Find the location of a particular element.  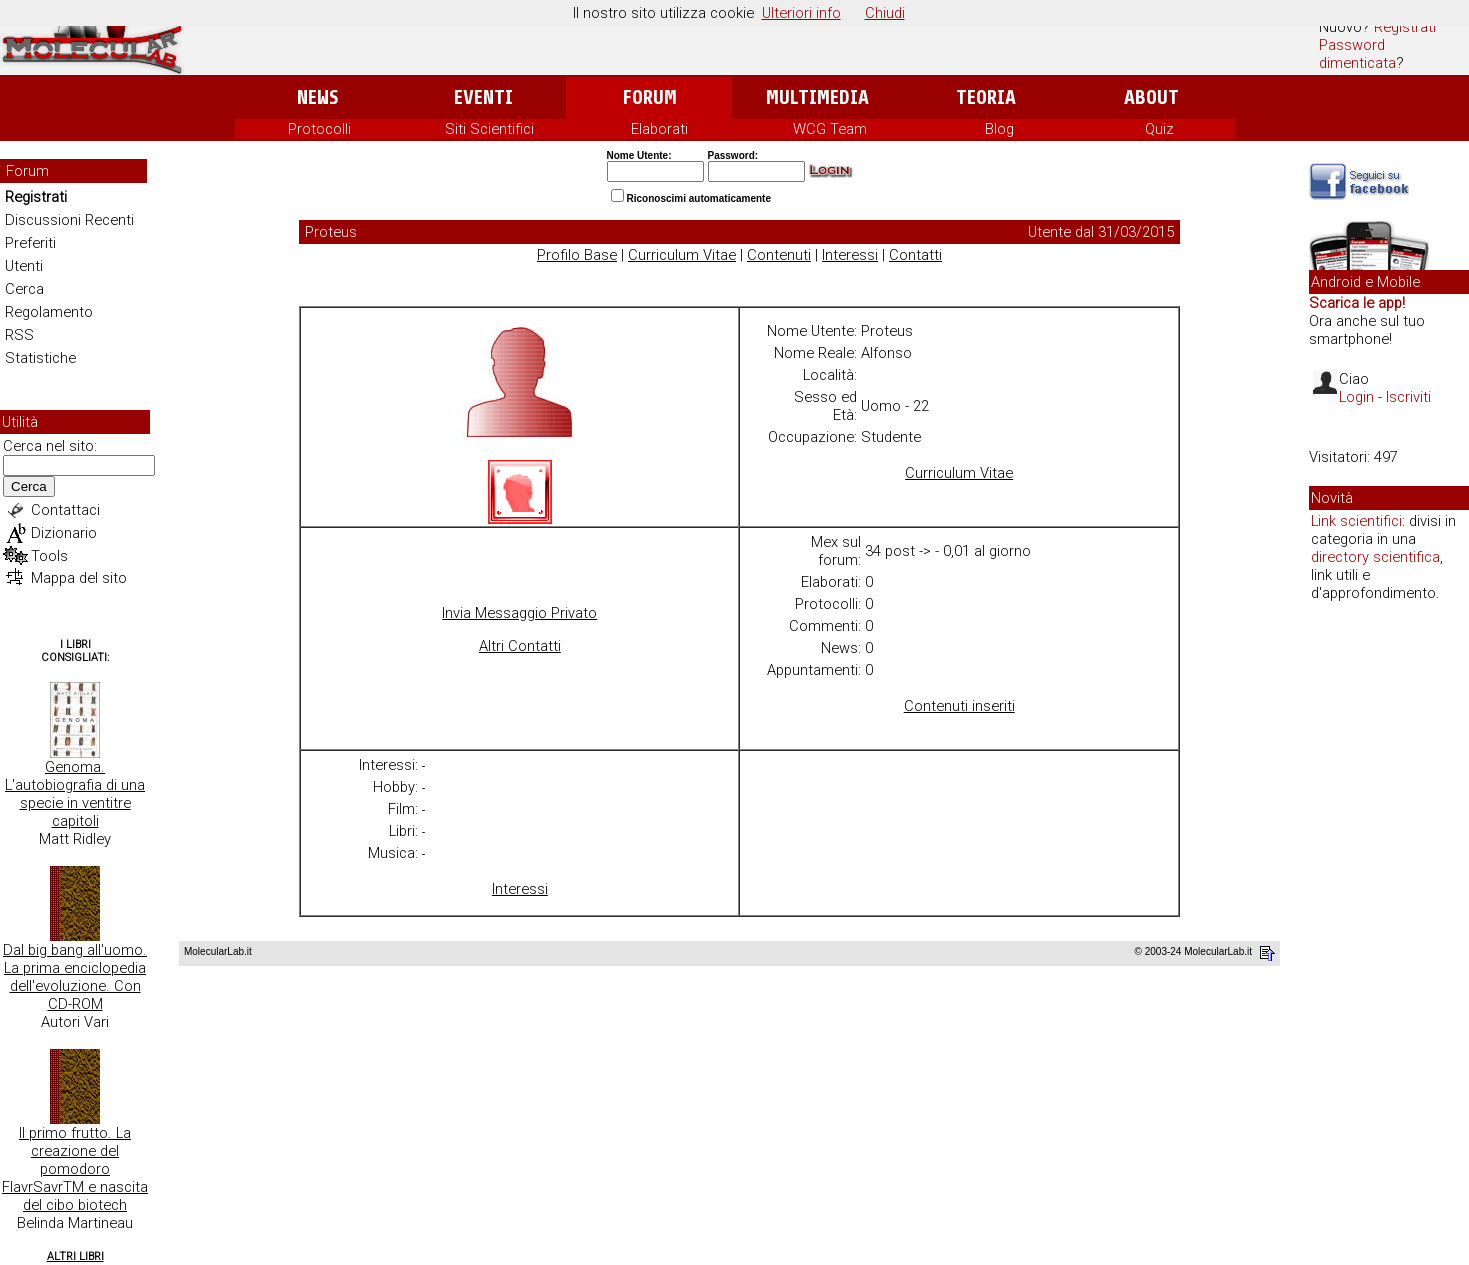

Elaborati is located at coordinates (659, 129).